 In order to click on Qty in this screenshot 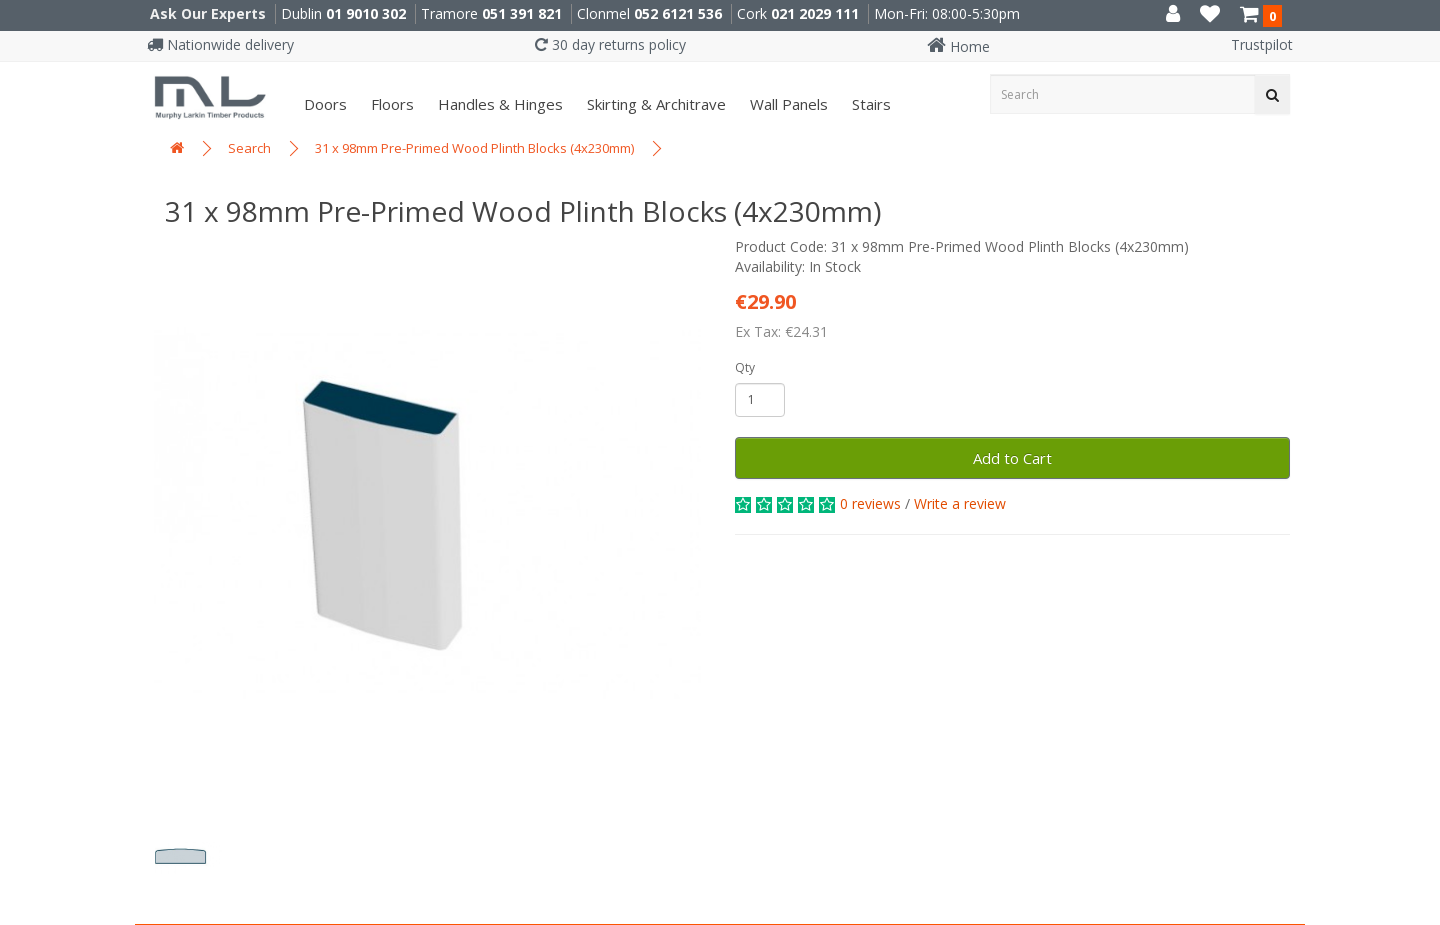, I will do `click(745, 367)`.